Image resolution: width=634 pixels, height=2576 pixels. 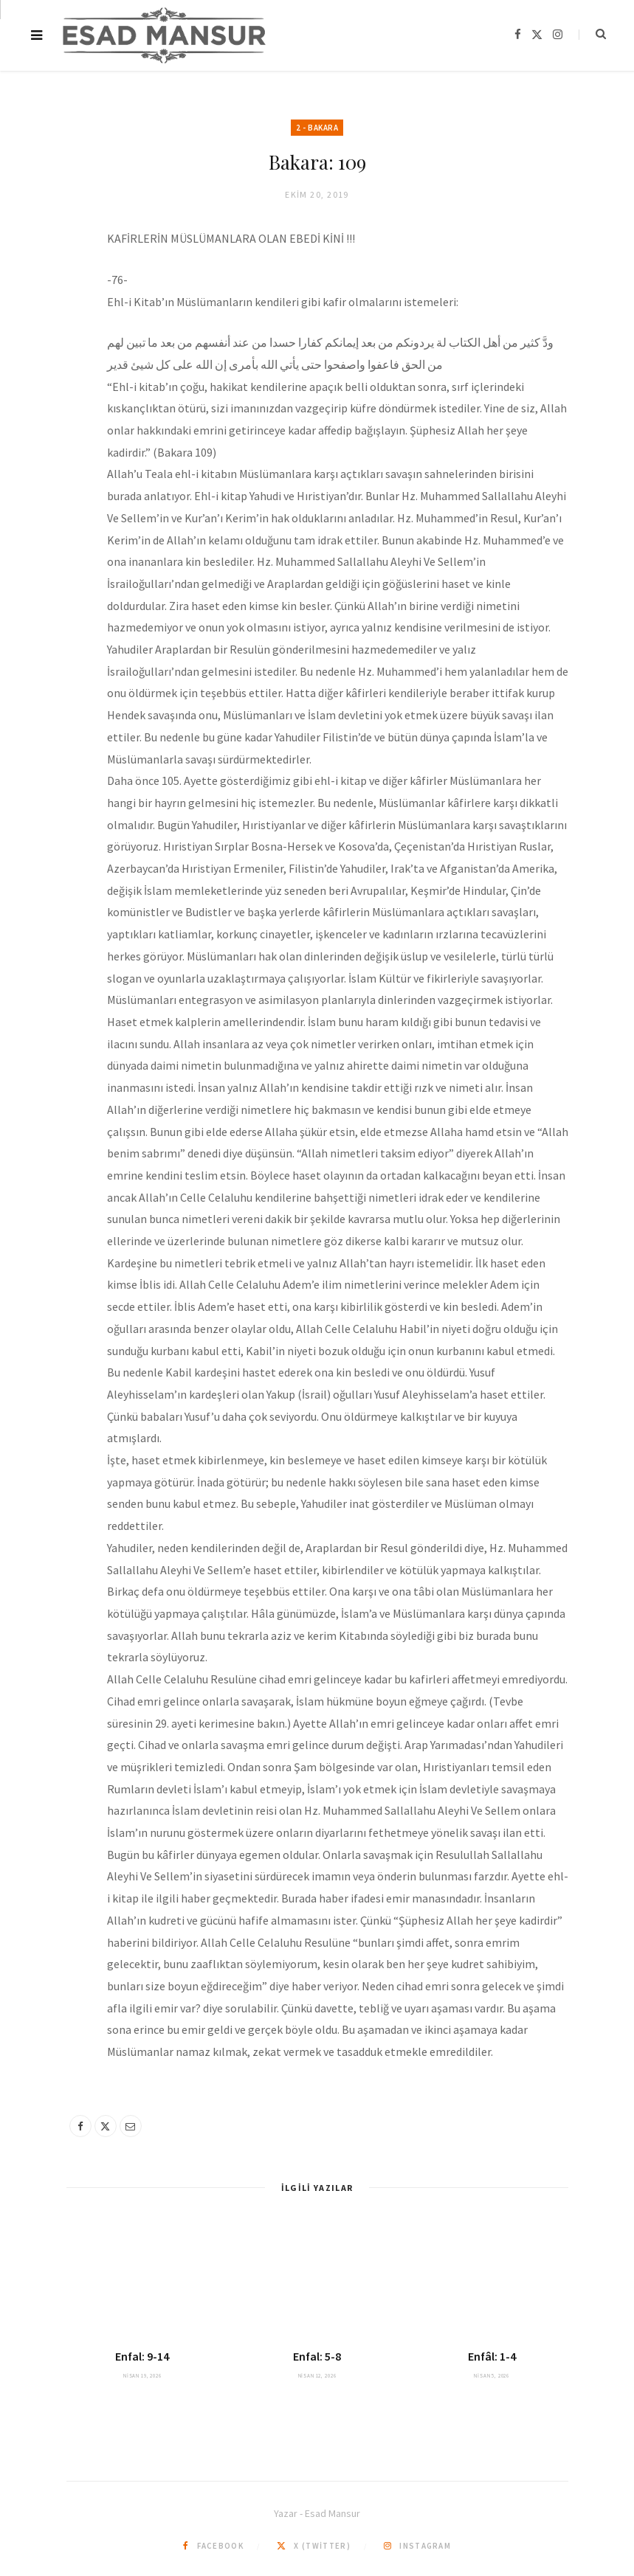 What do you see at coordinates (492, 2356) in the screenshot?
I see `Enfâl: 1-4` at bounding box center [492, 2356].